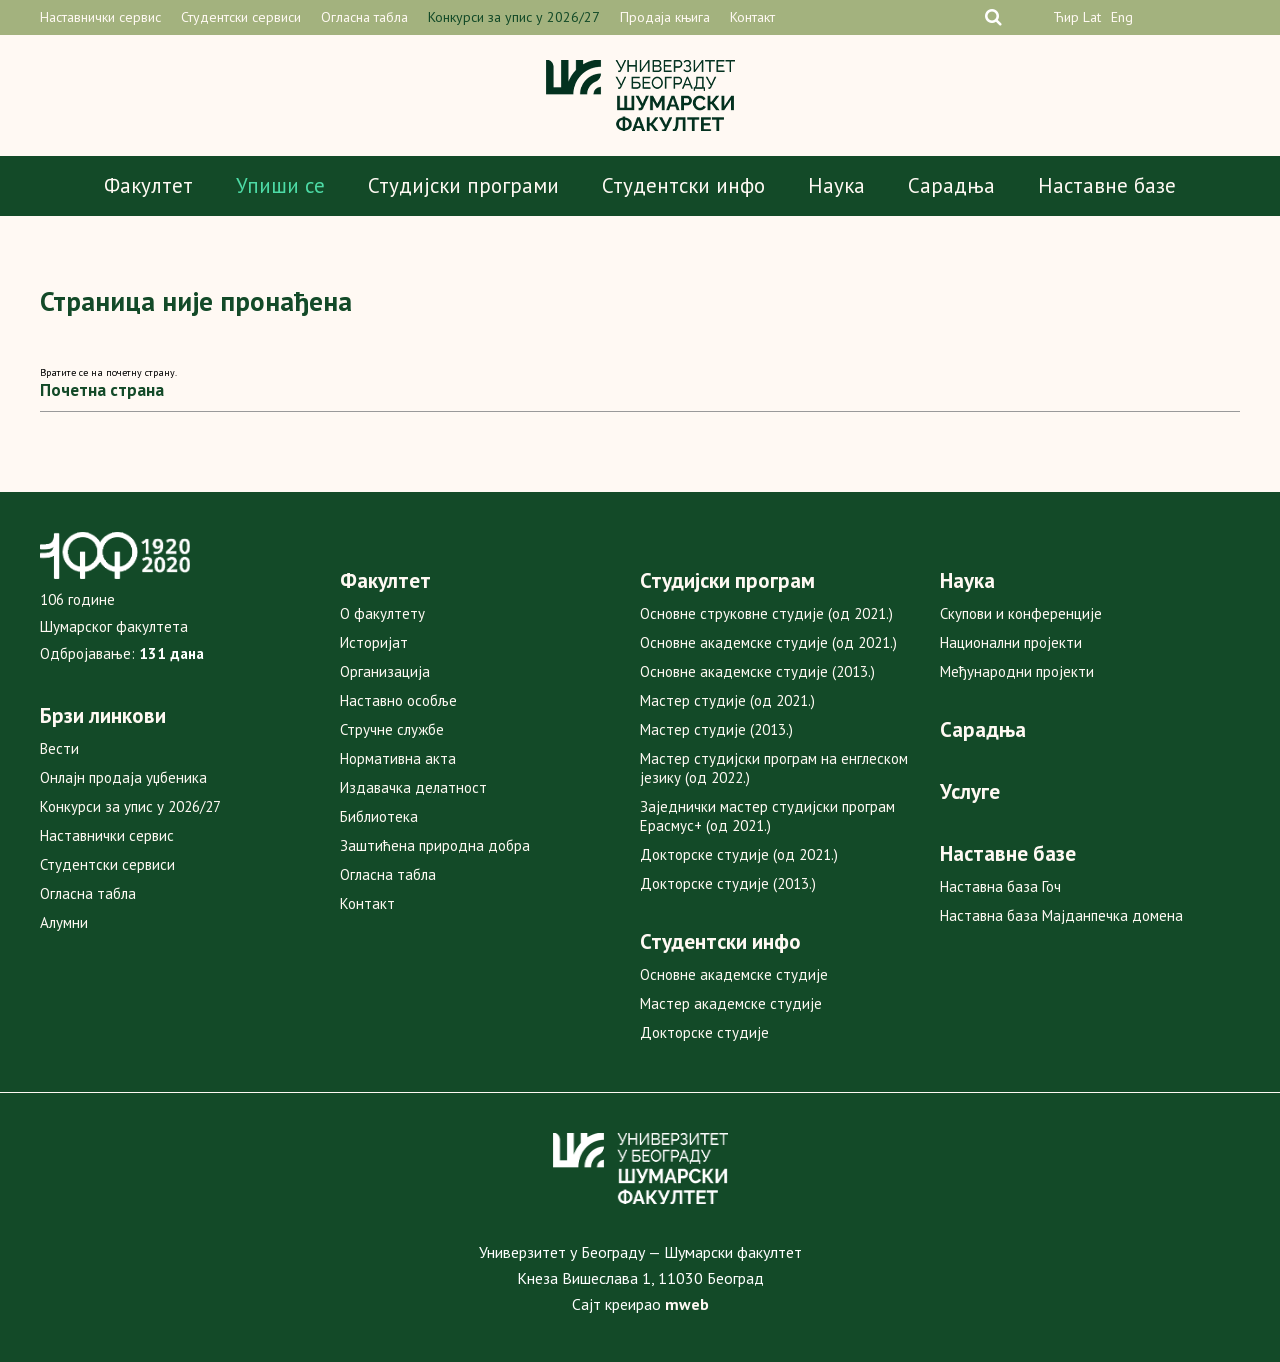 Image resolution: width=1280 pixels, height=1362 pixels. What do you see at coordinates (734, 974) in the screenshot?
I see `Основне академске студије` at bounding box center [734, 974].